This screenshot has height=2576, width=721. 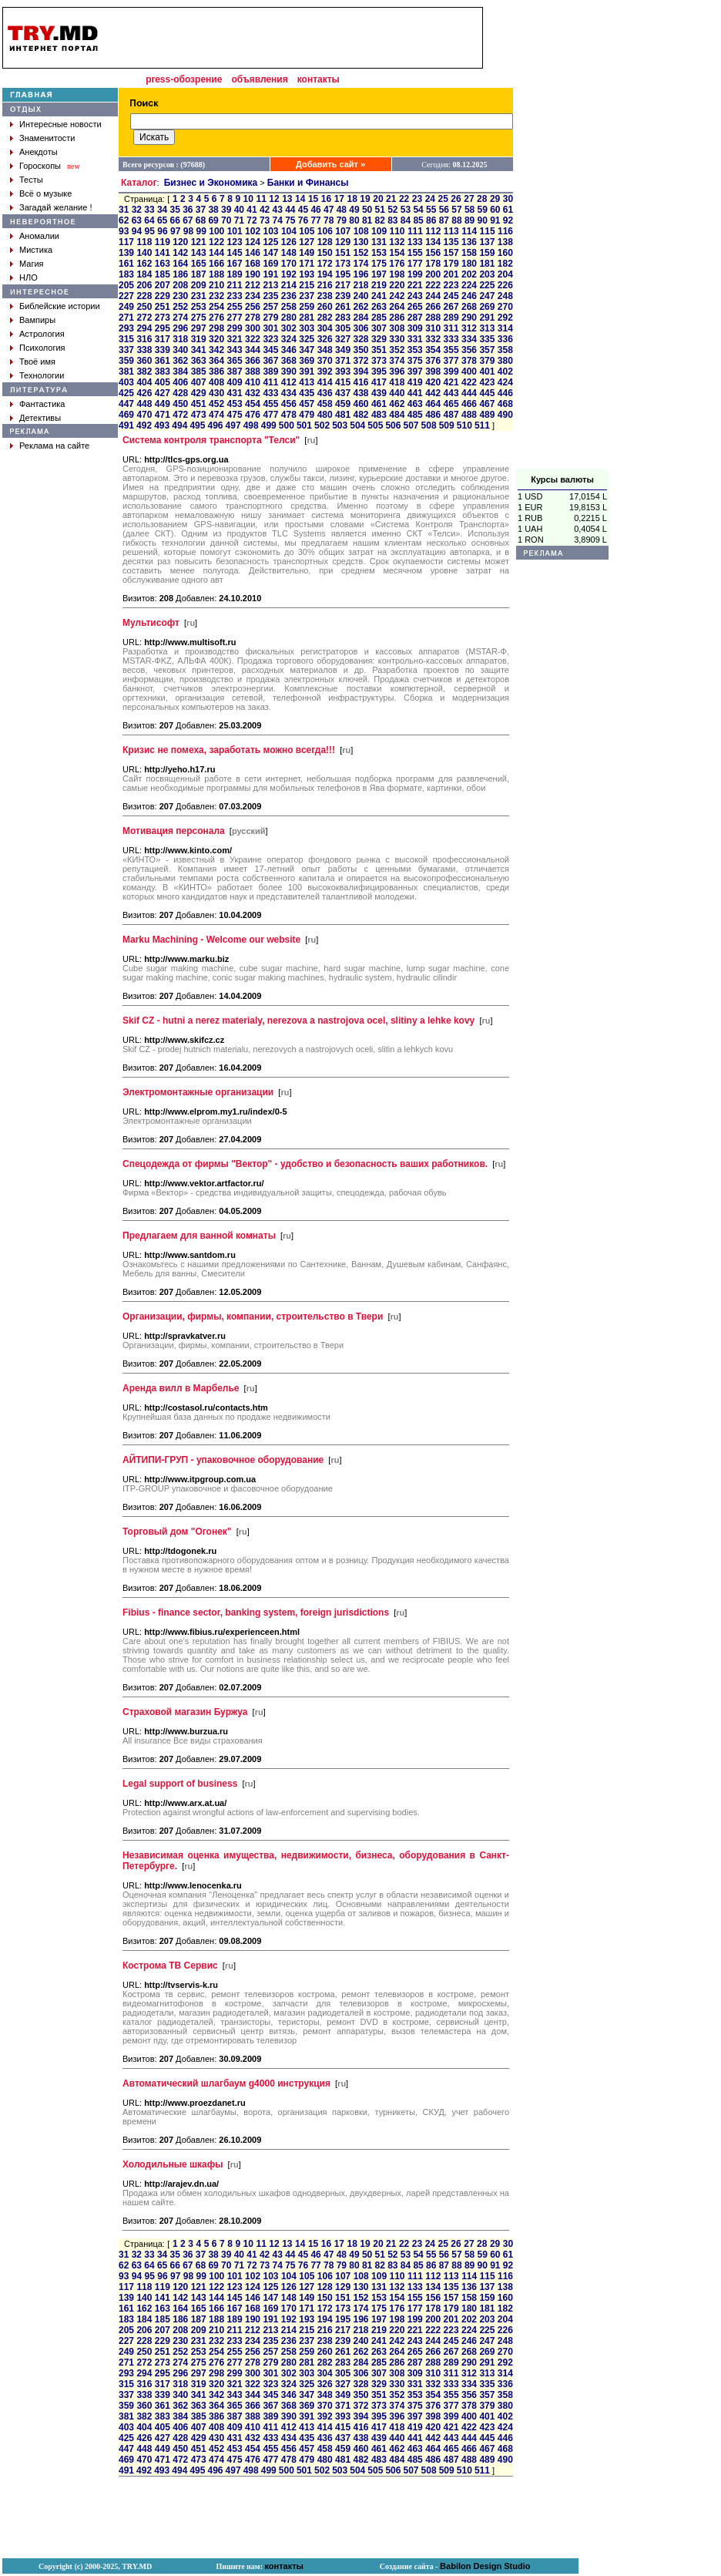 What do you see at coordinates (55, 207) in the screenshot?
I see `Загадай желание !` at bounding box center [55, 207].